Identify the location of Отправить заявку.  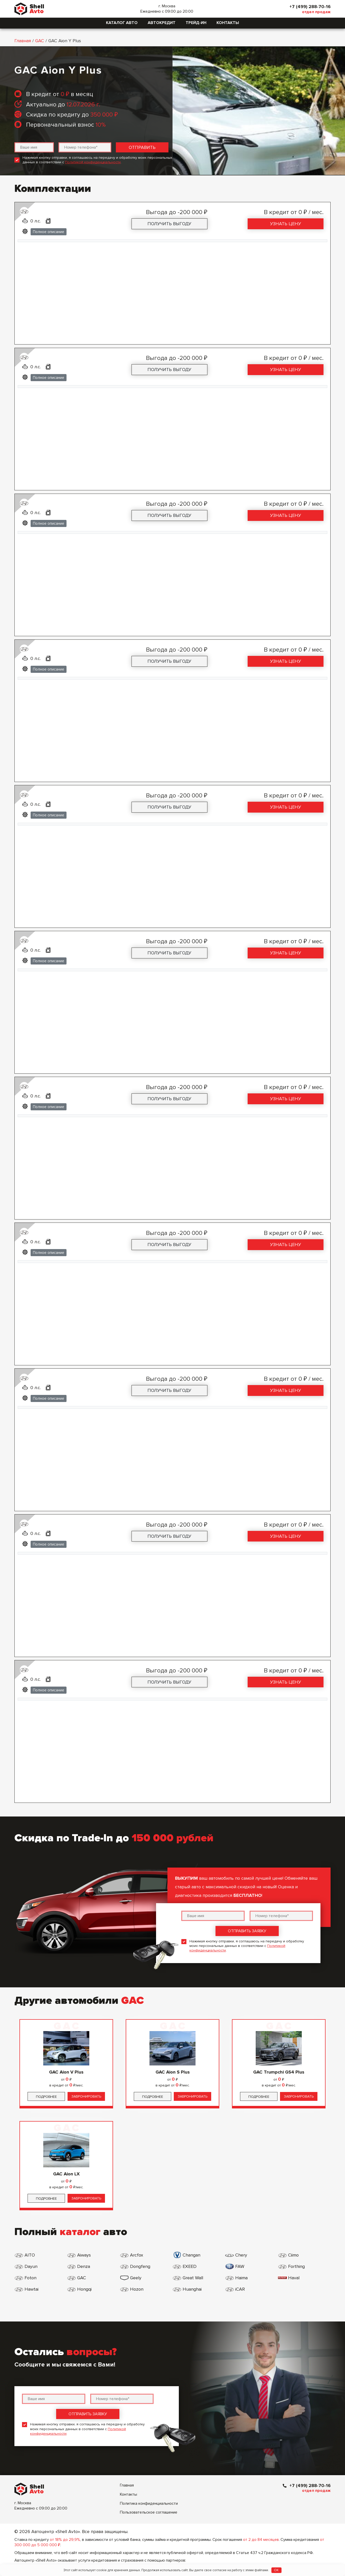
(247, 1931).